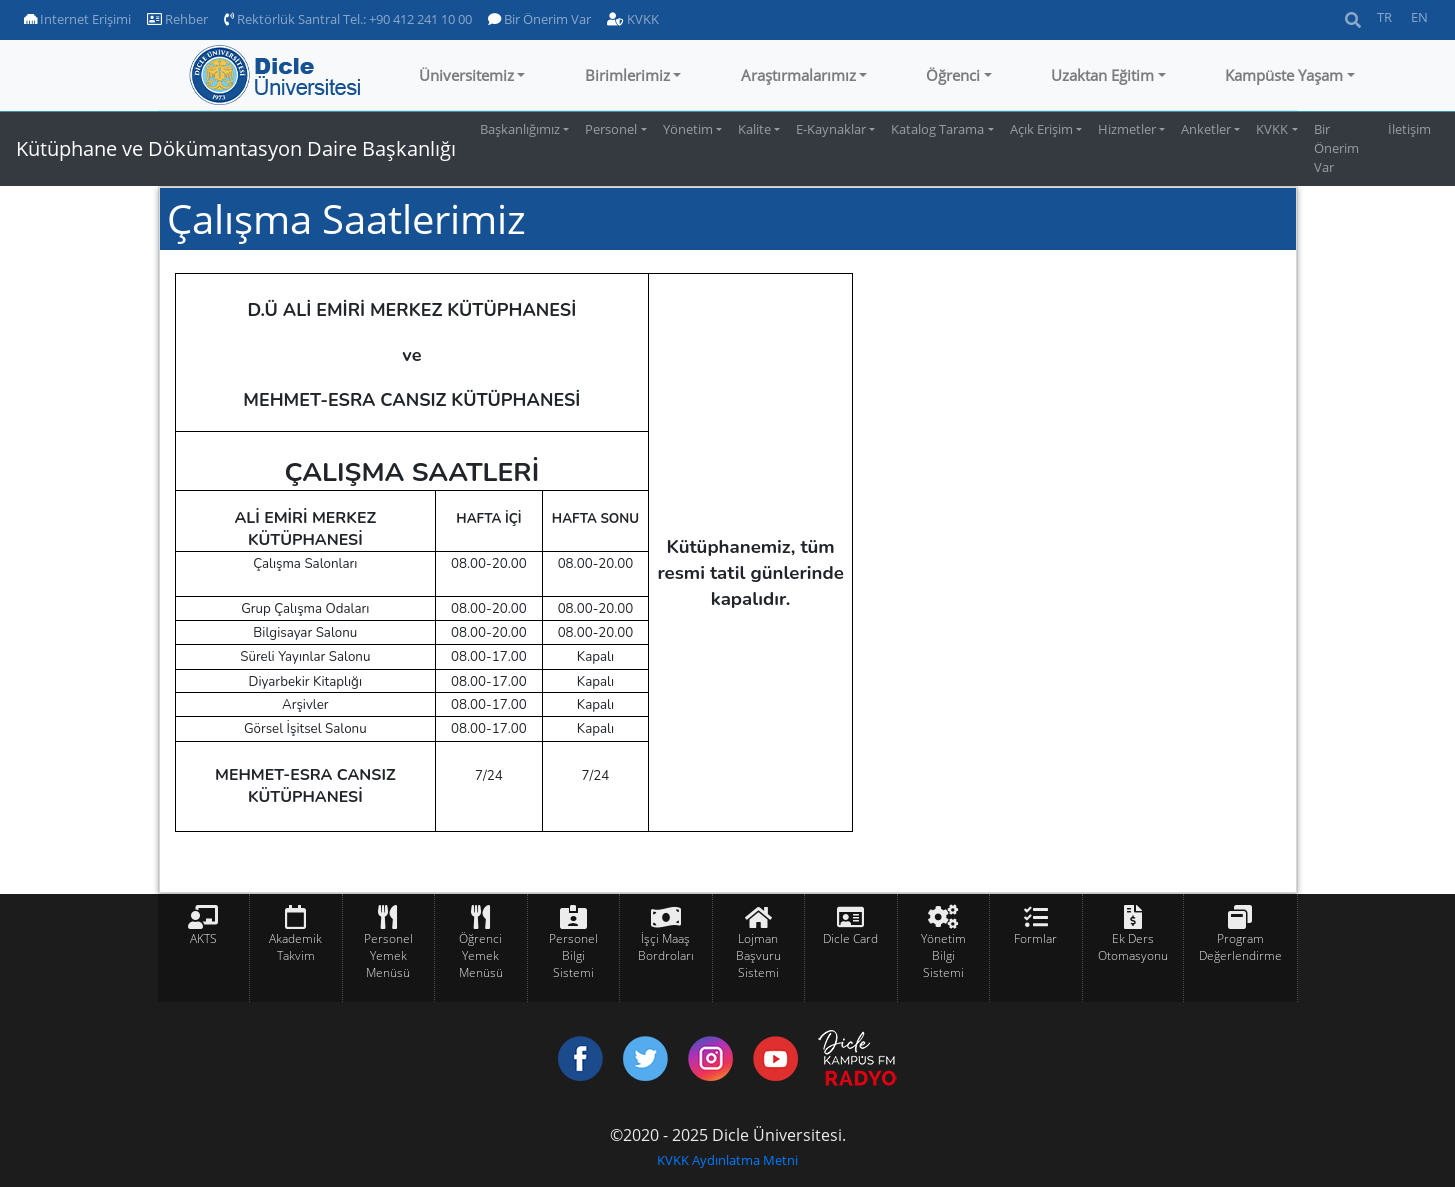 This screenshot has width=1455, height=1187. Describe the element at coordinates (688, 129) in the screenshot. I see `Yönetim` at that location.